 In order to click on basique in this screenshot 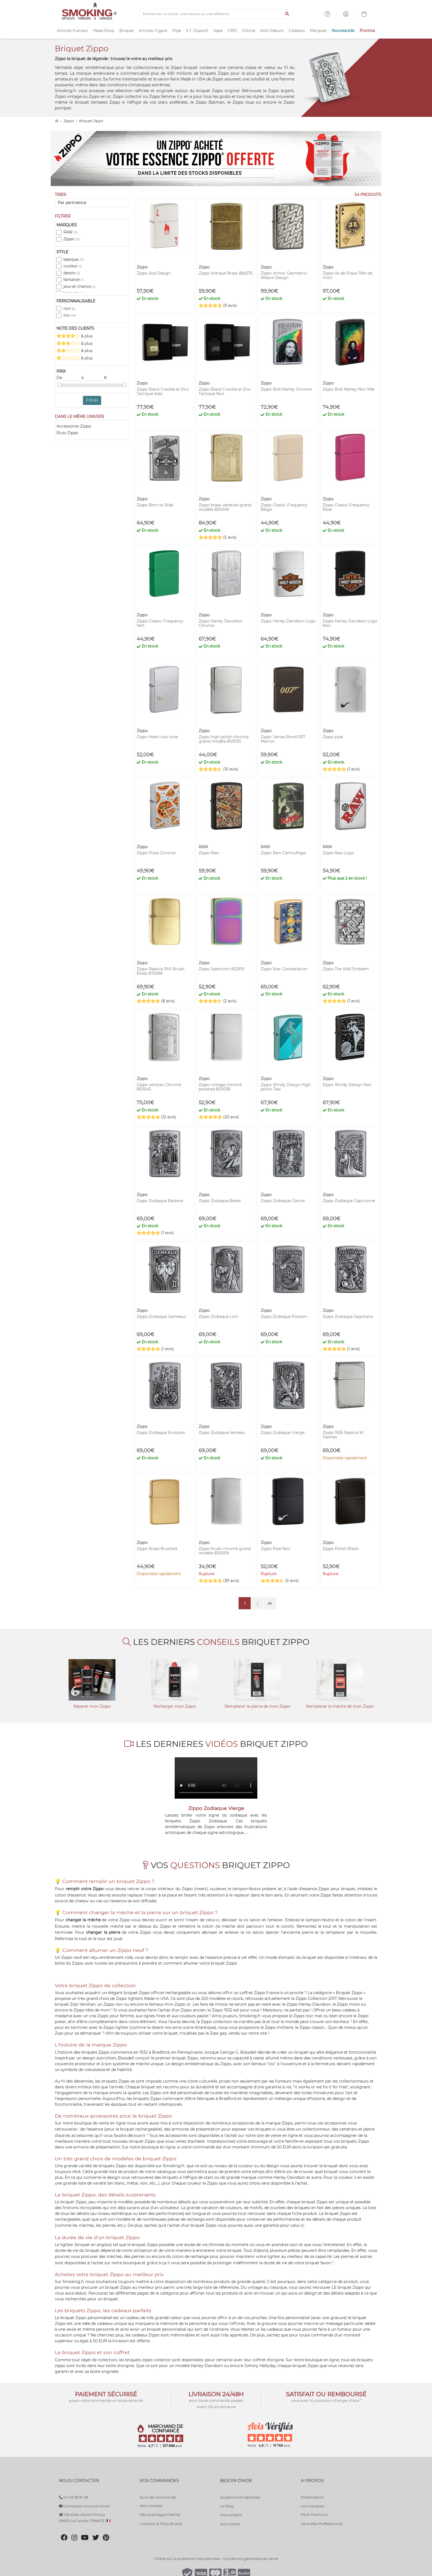, I will do `click(73, 259)`.